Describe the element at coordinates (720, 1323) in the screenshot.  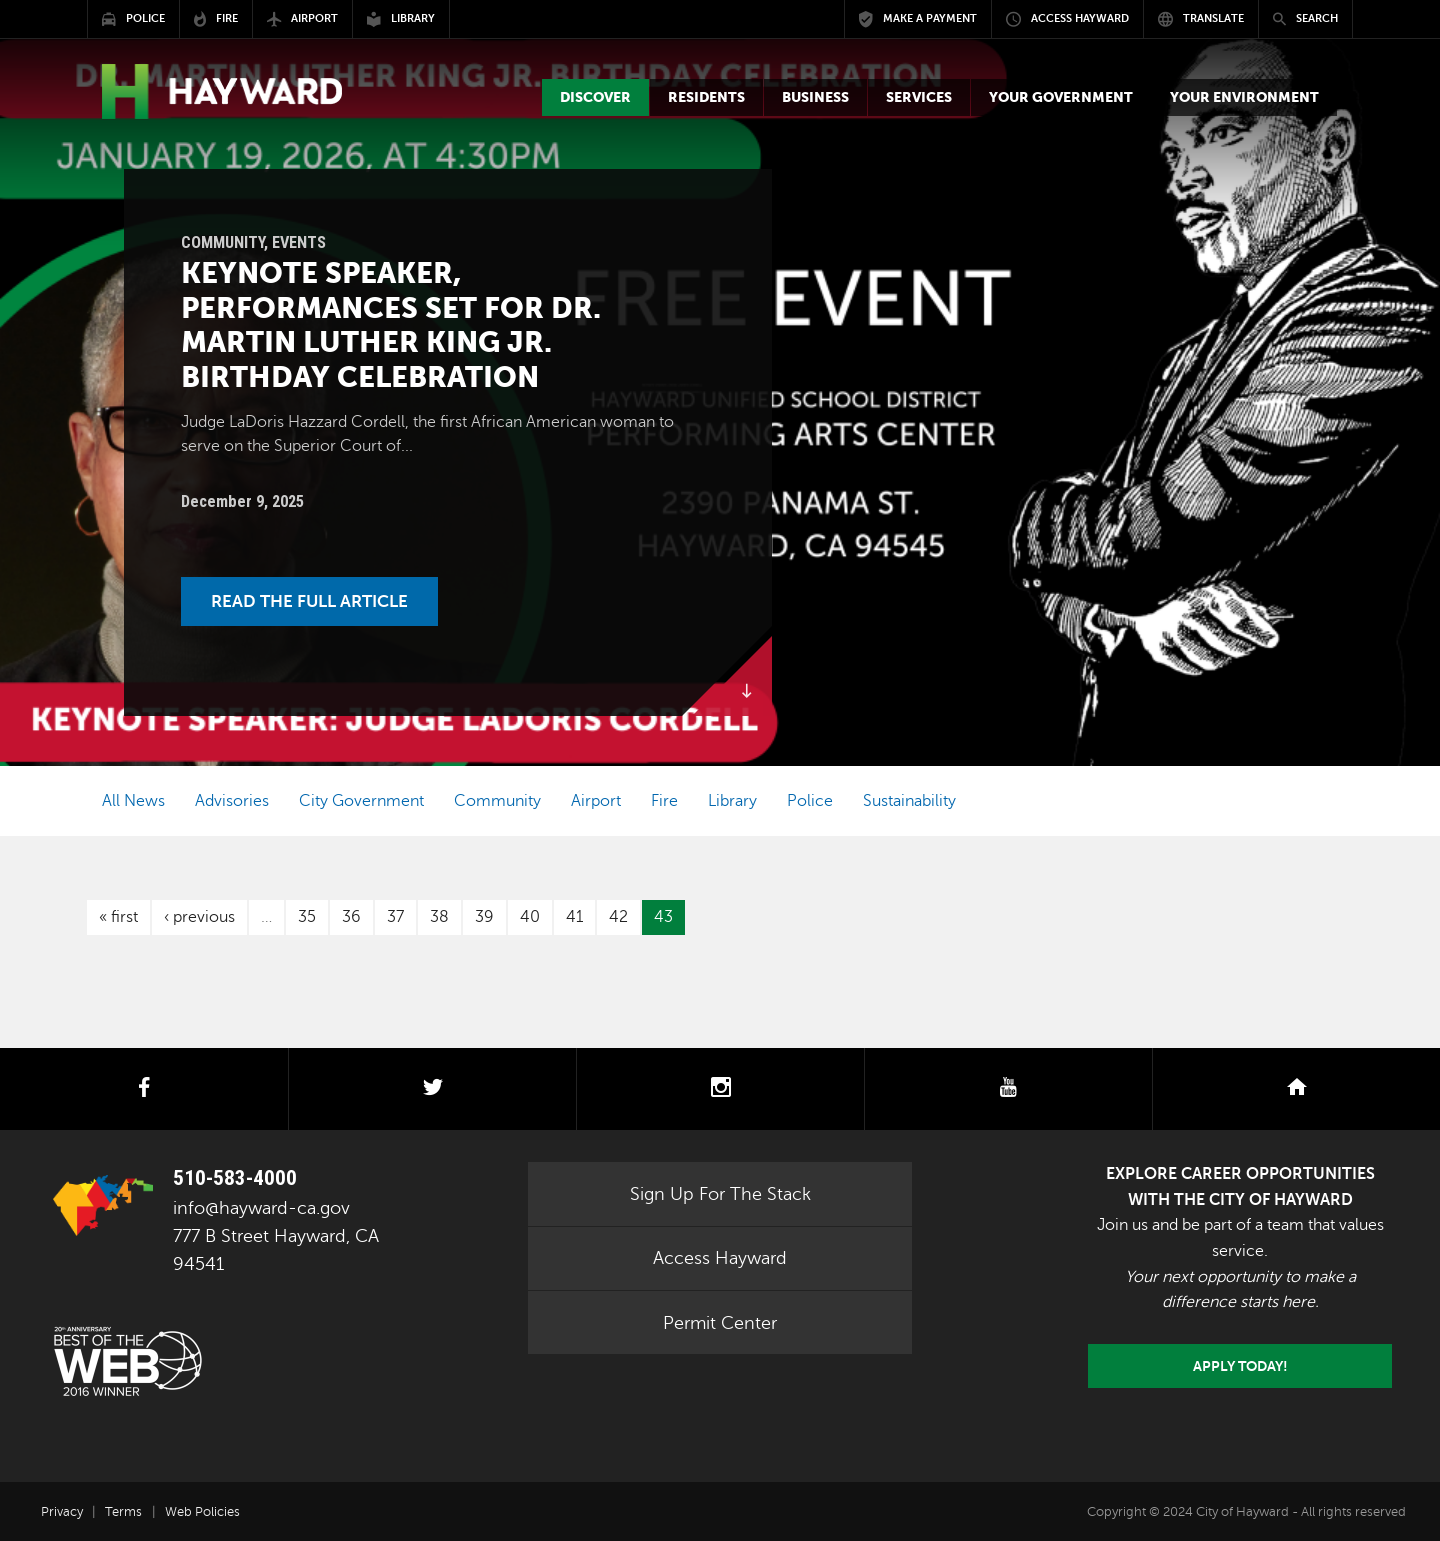
I see `Permit Center` at that location.